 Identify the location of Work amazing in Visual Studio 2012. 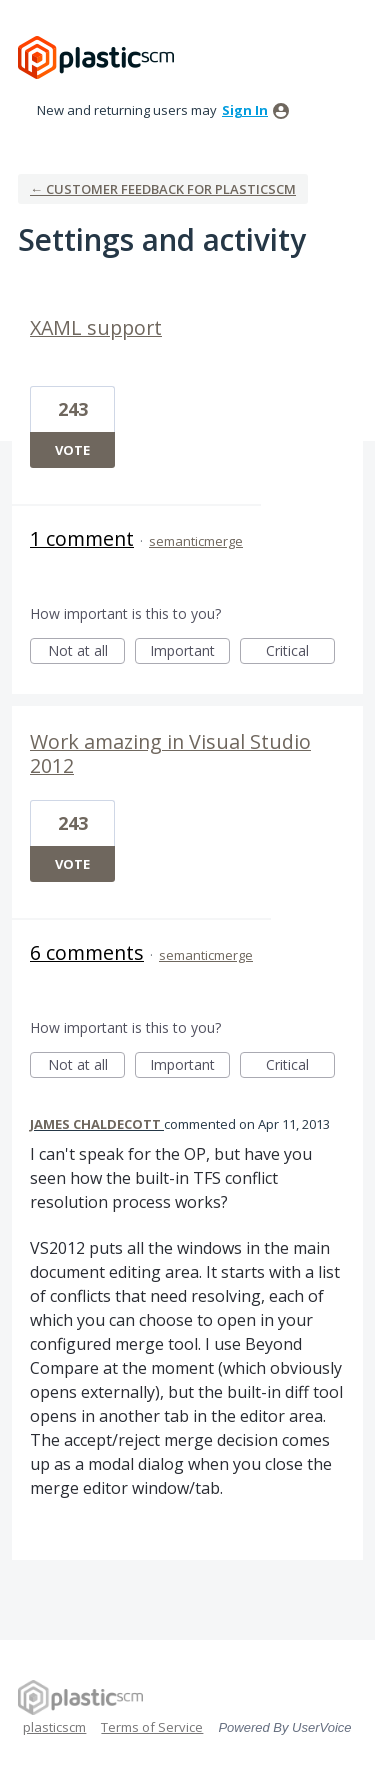
(170, 753).